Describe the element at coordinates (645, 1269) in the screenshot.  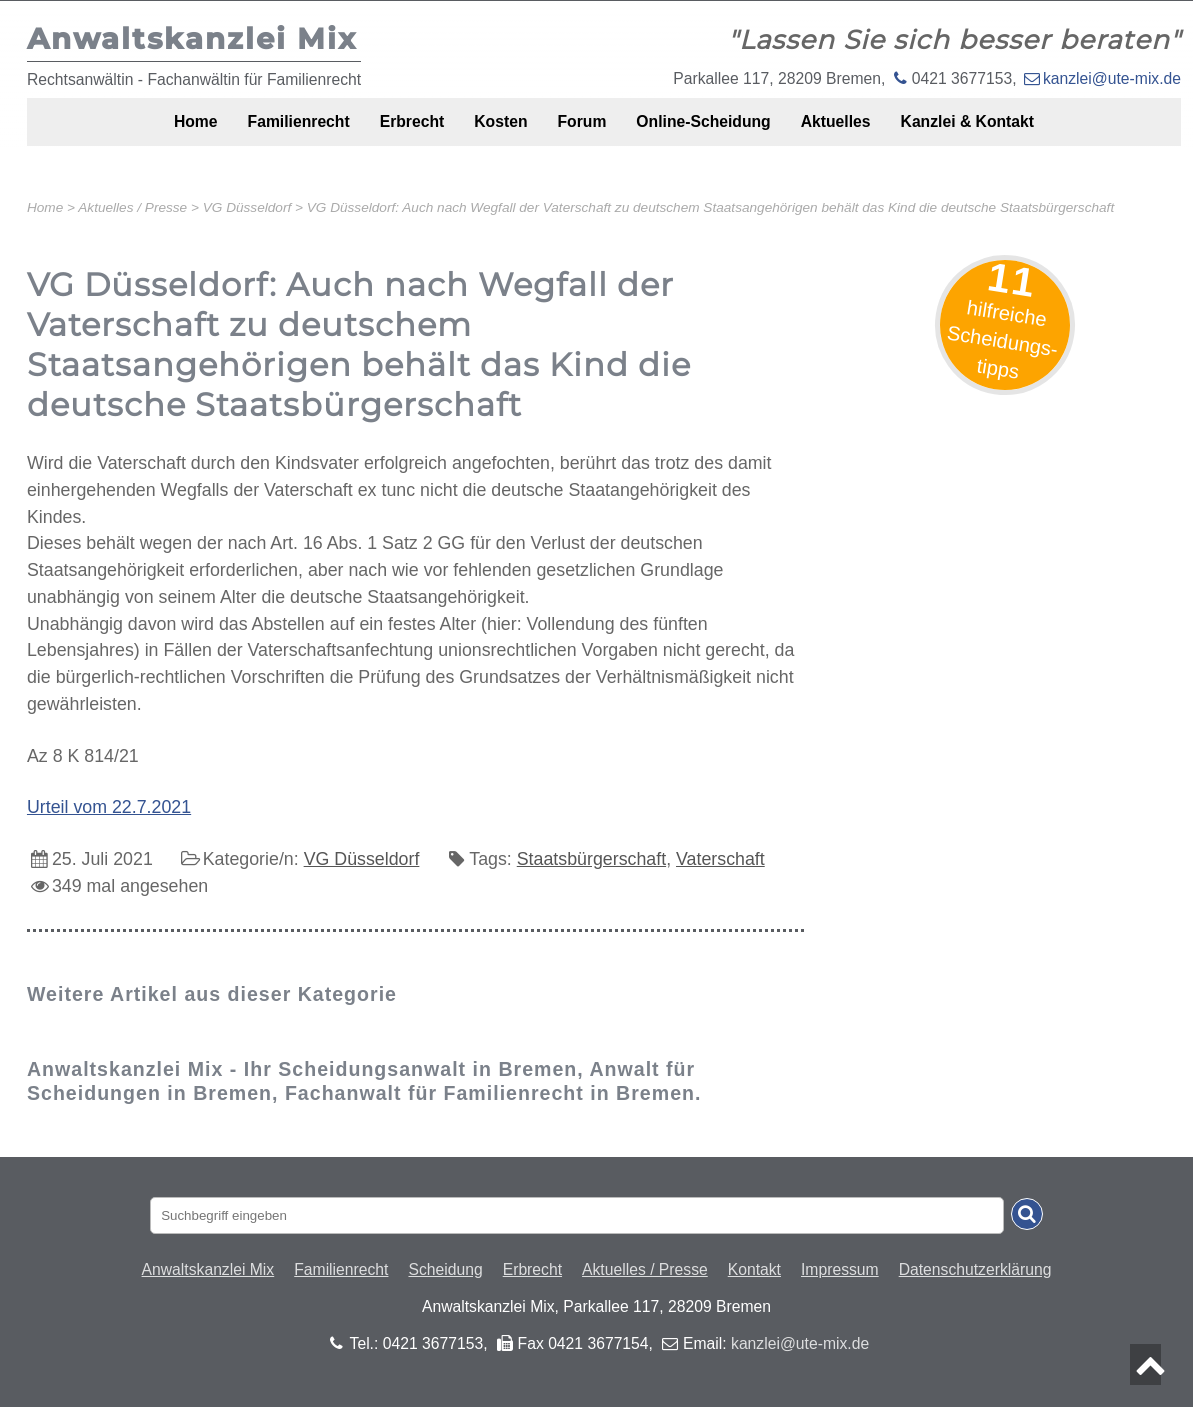
I see `Aktuelles / Presse` at that location.